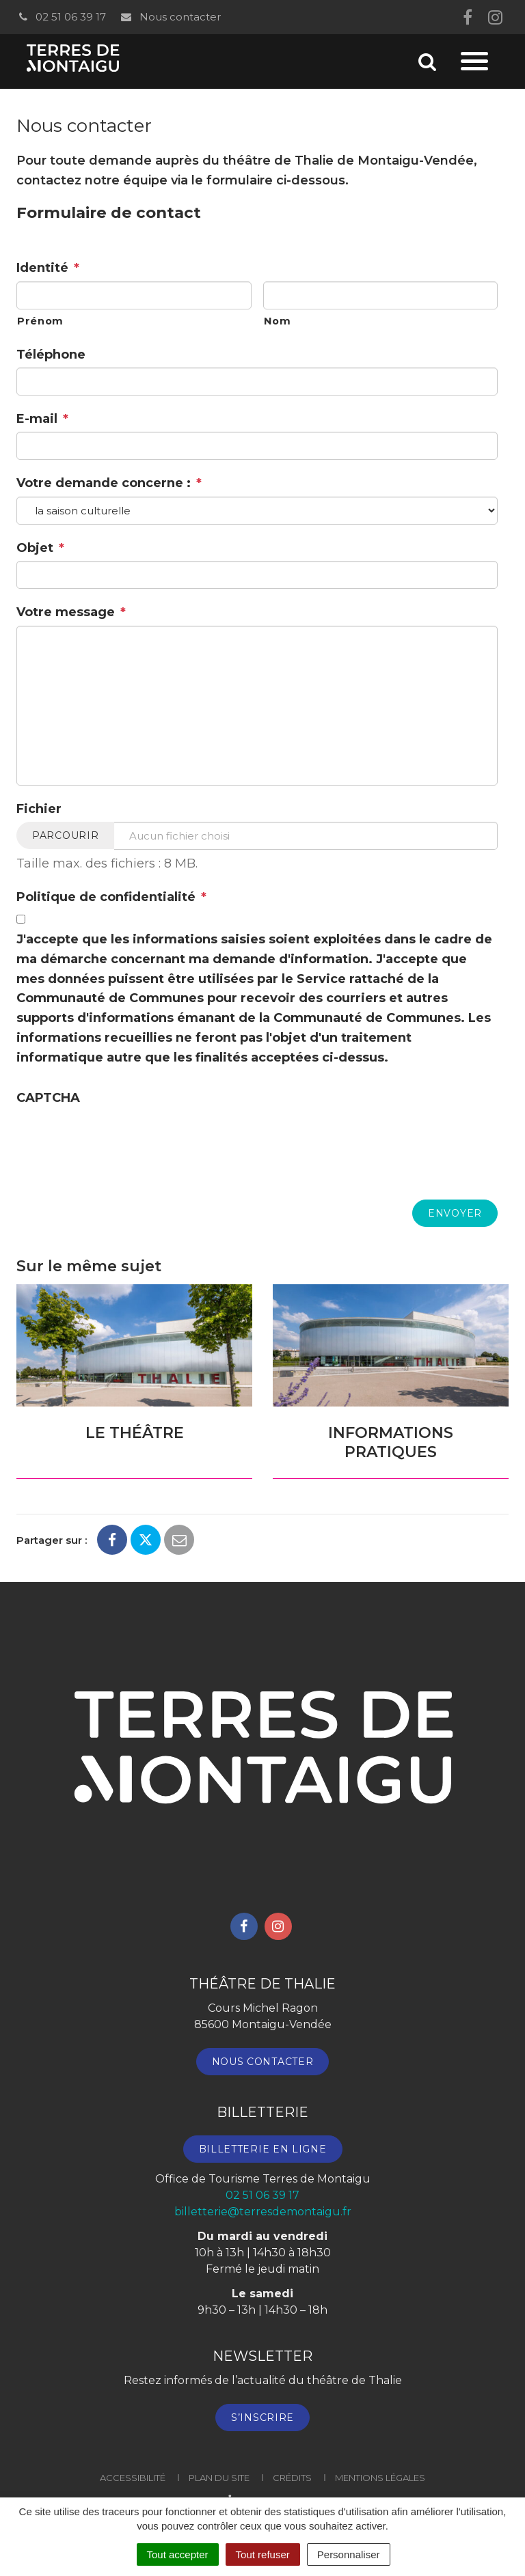 This screenshot has width=525, height=2576. What do you see at coordinates (348, 2554) in the screenshot?
I see `Personnaliser [Personnaliser (fenêtre modale)]` at bounding box center [348, 2554].